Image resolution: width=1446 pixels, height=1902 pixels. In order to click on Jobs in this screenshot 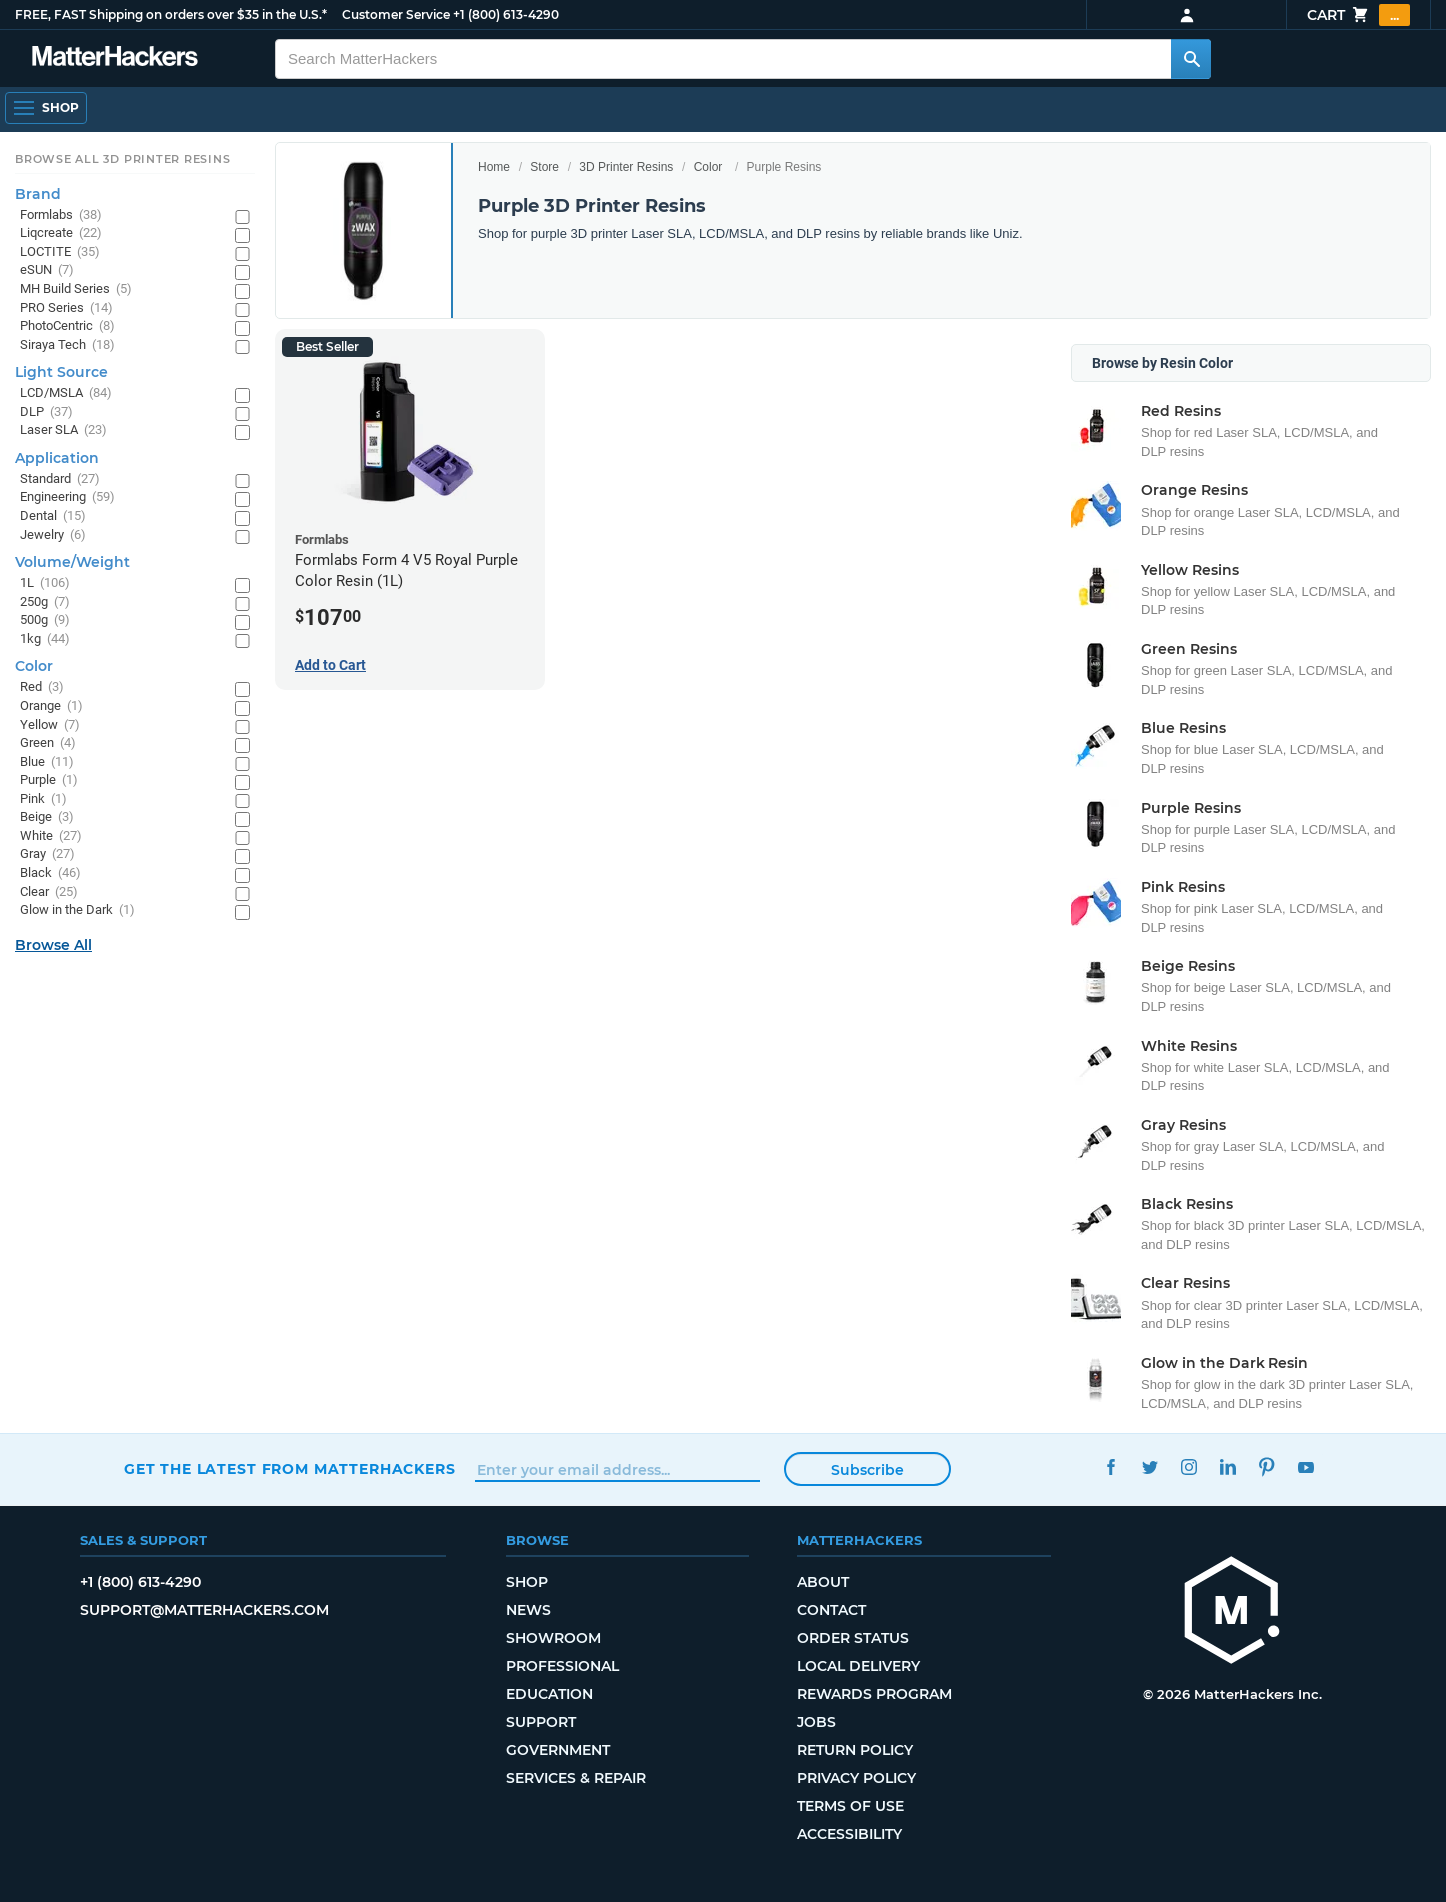, I will do `click(816, 1722)`.